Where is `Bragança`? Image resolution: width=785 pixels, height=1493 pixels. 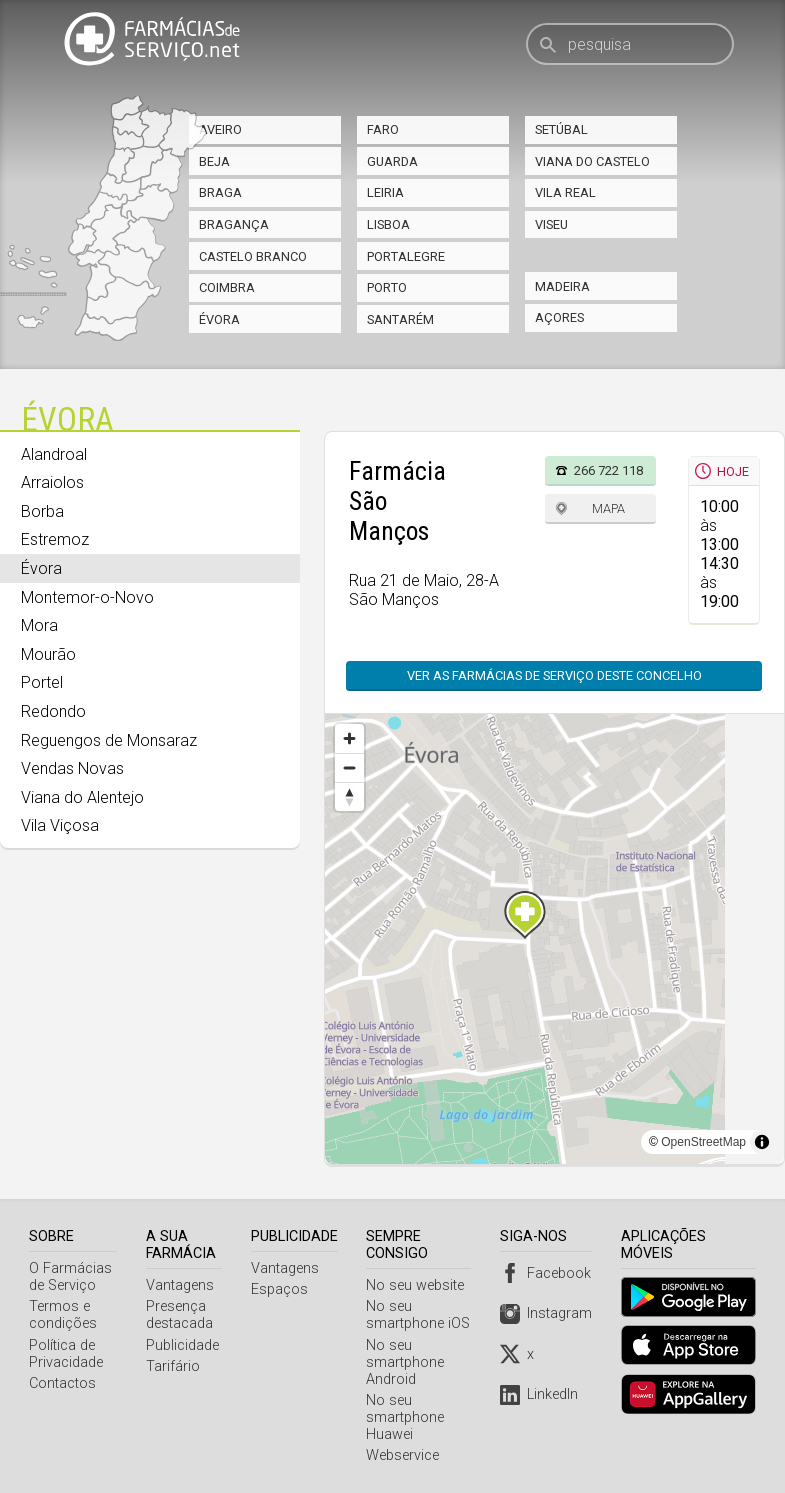 Bragança is located at coordinates (234, 224).